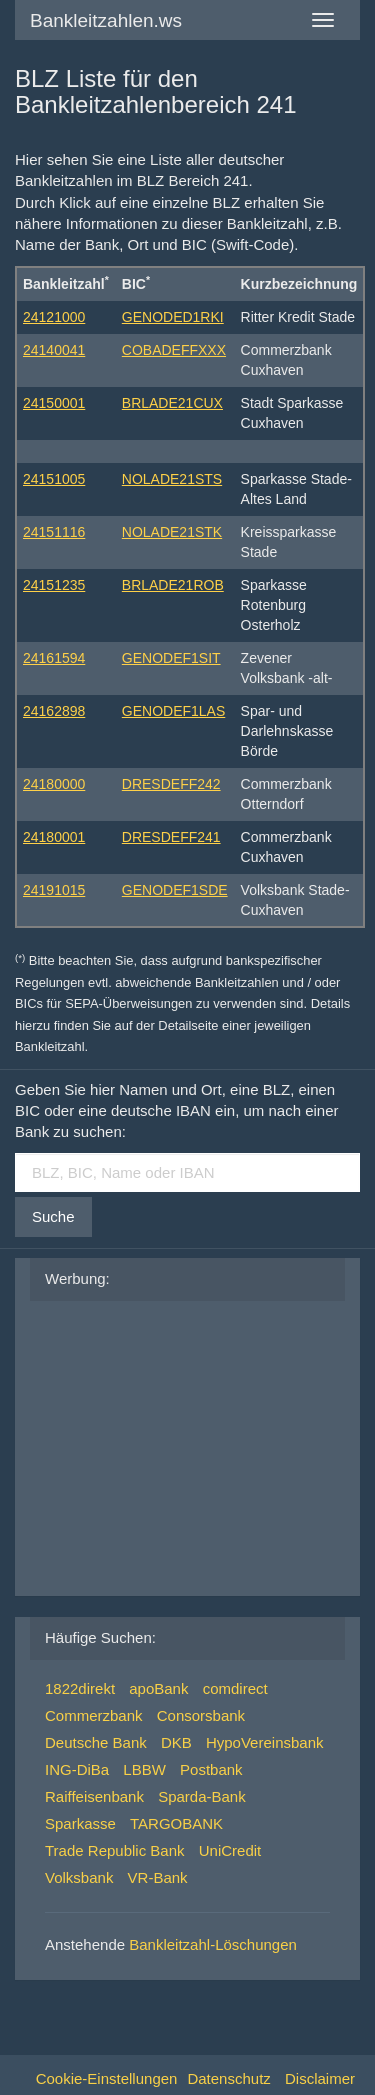 The image size is (375, 2095). Describe the element at coordinates (79, 1877) in the screenshot. I see `Volksbank` at that location.